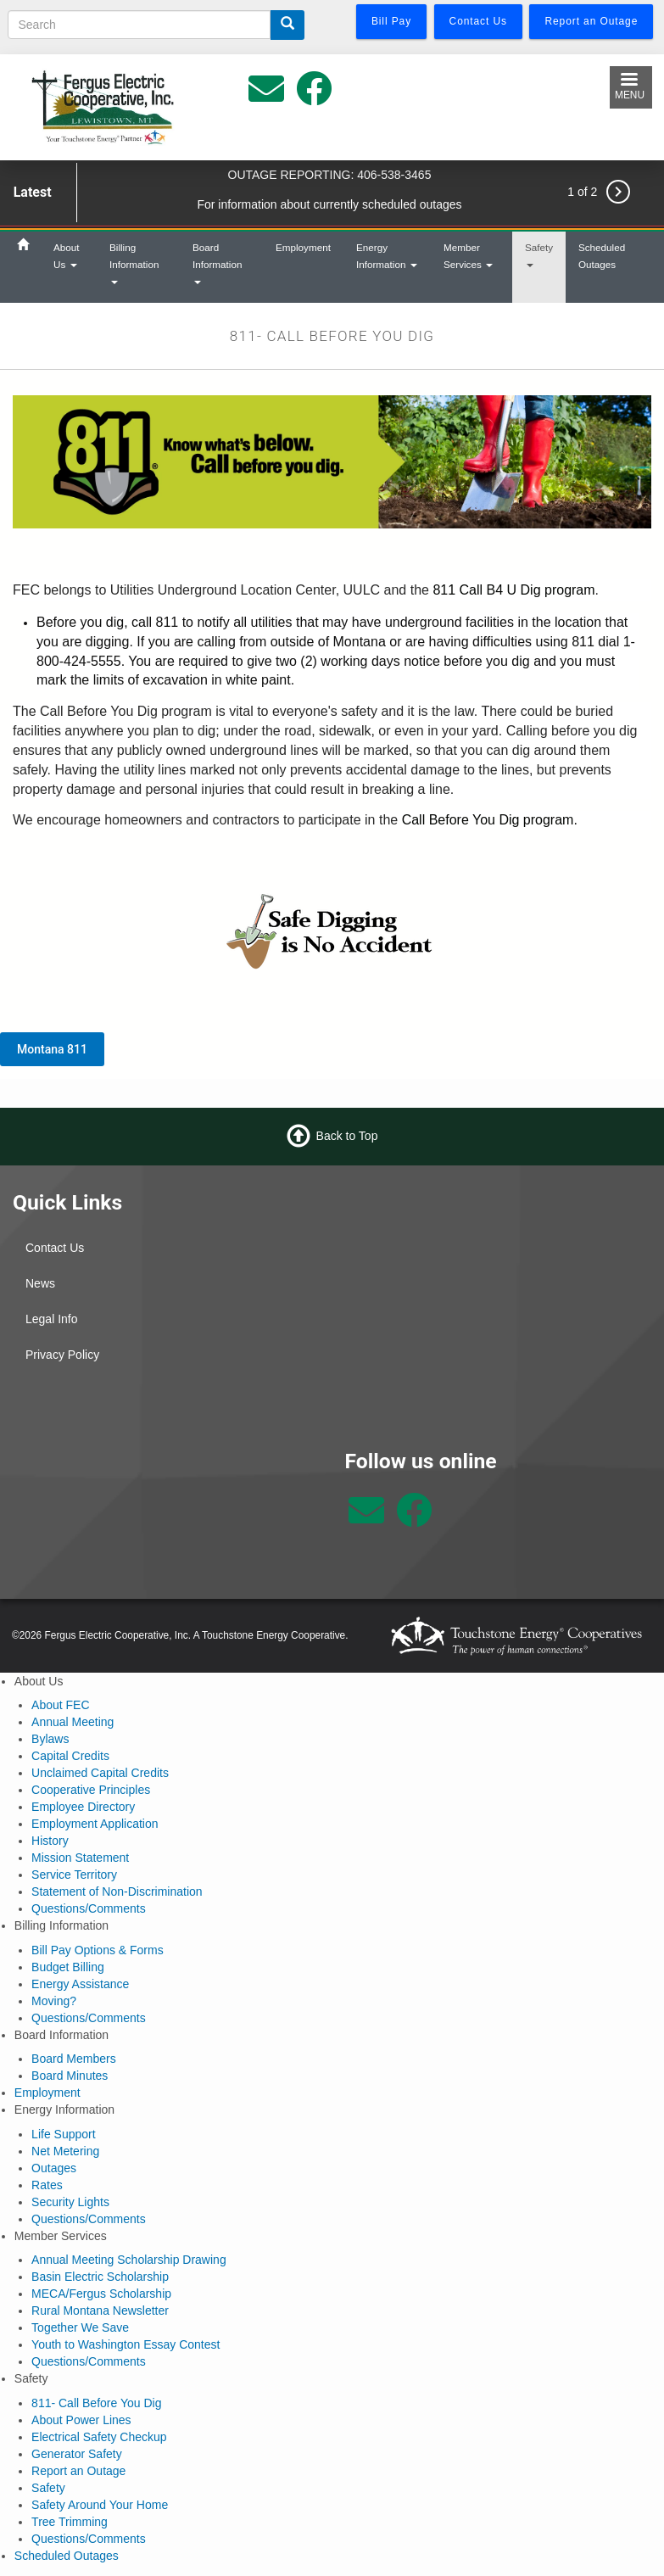 This screenshot has height=2576, width=664. Describe the element at coordinates (83, 1806) in the screenshot. I see `Employee Directory` at that location.